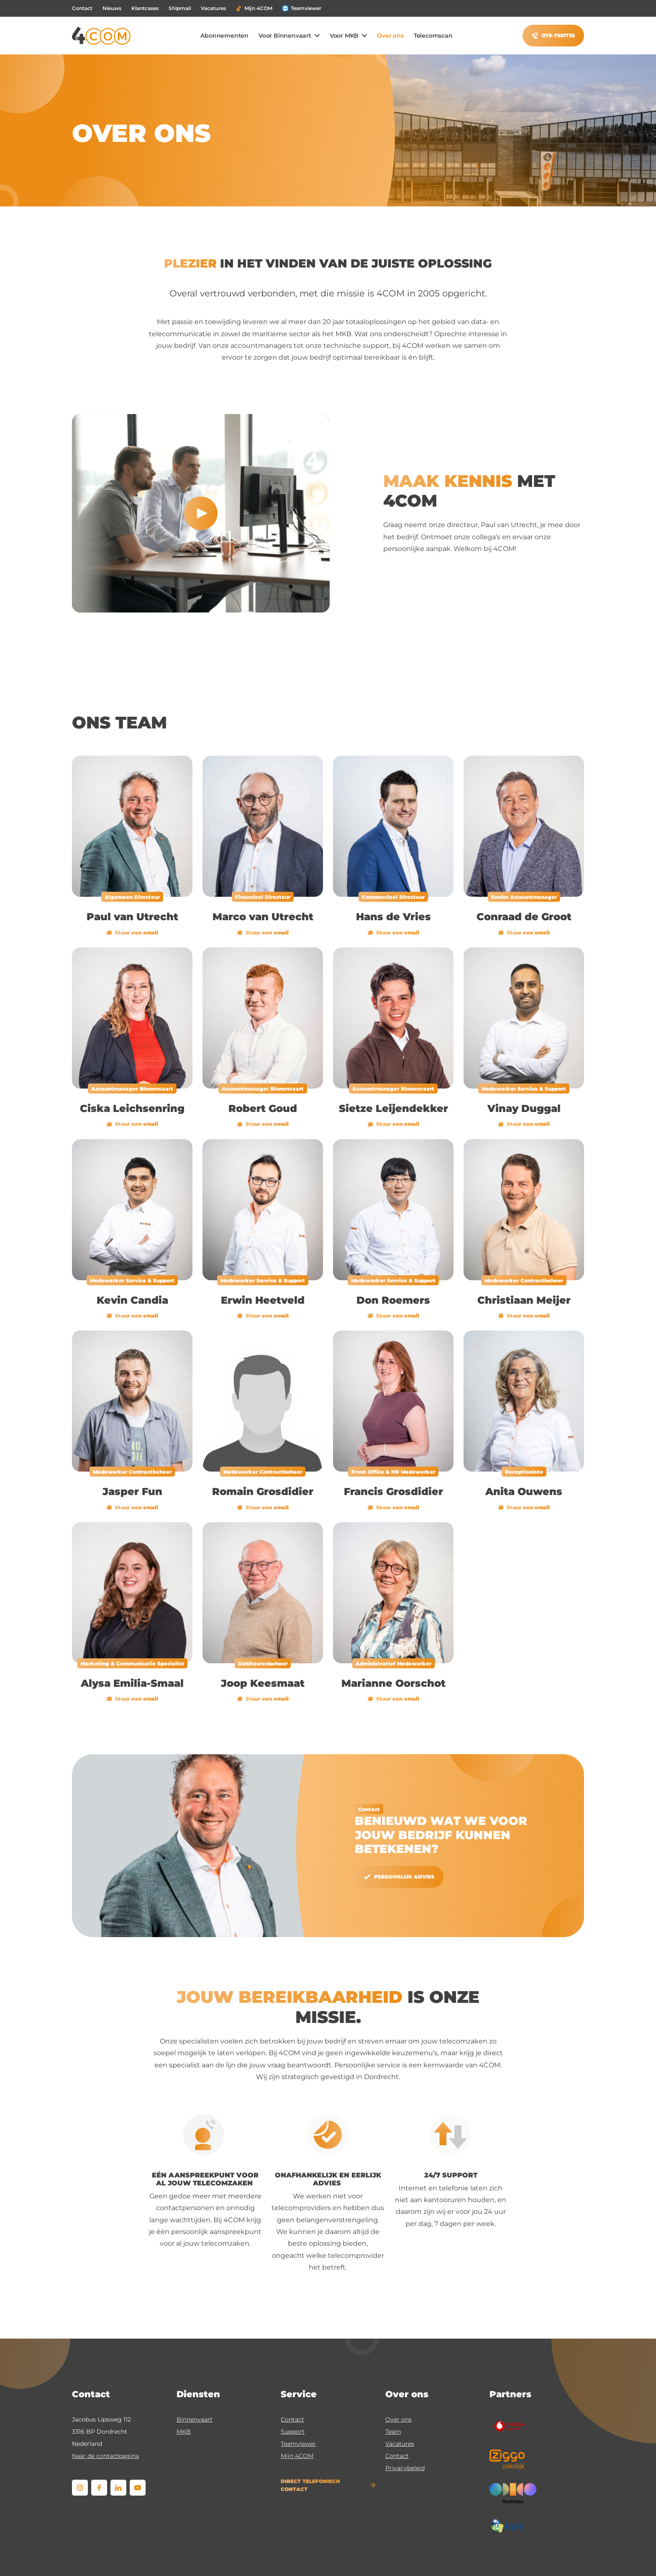 Image resolution: width=656 pixels, height=2576 pixels. Describe the element at coordinates (293, 2431) in the screenshot. I see `Support` at that location.